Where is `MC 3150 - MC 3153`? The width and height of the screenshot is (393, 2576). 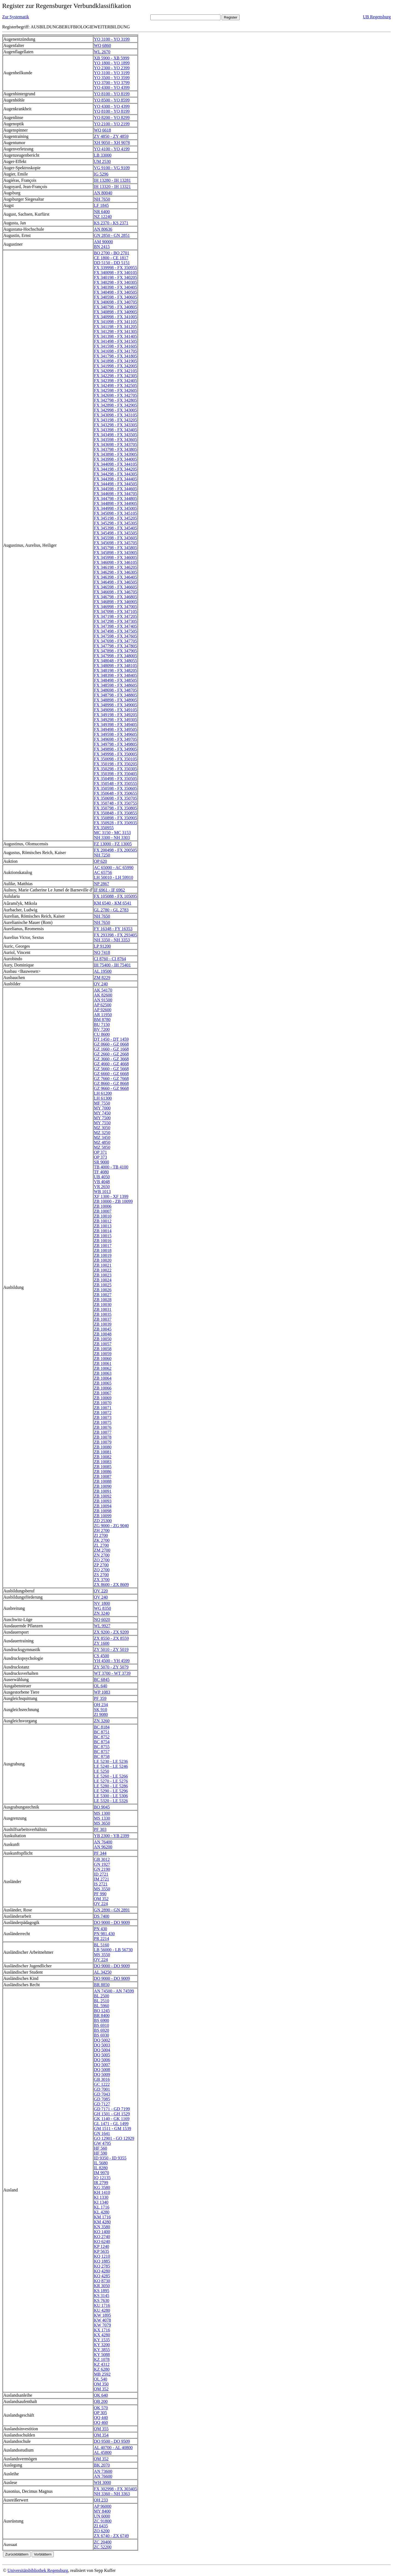
MC 3150 - MC 3153 is located at coordinates (112, 832).